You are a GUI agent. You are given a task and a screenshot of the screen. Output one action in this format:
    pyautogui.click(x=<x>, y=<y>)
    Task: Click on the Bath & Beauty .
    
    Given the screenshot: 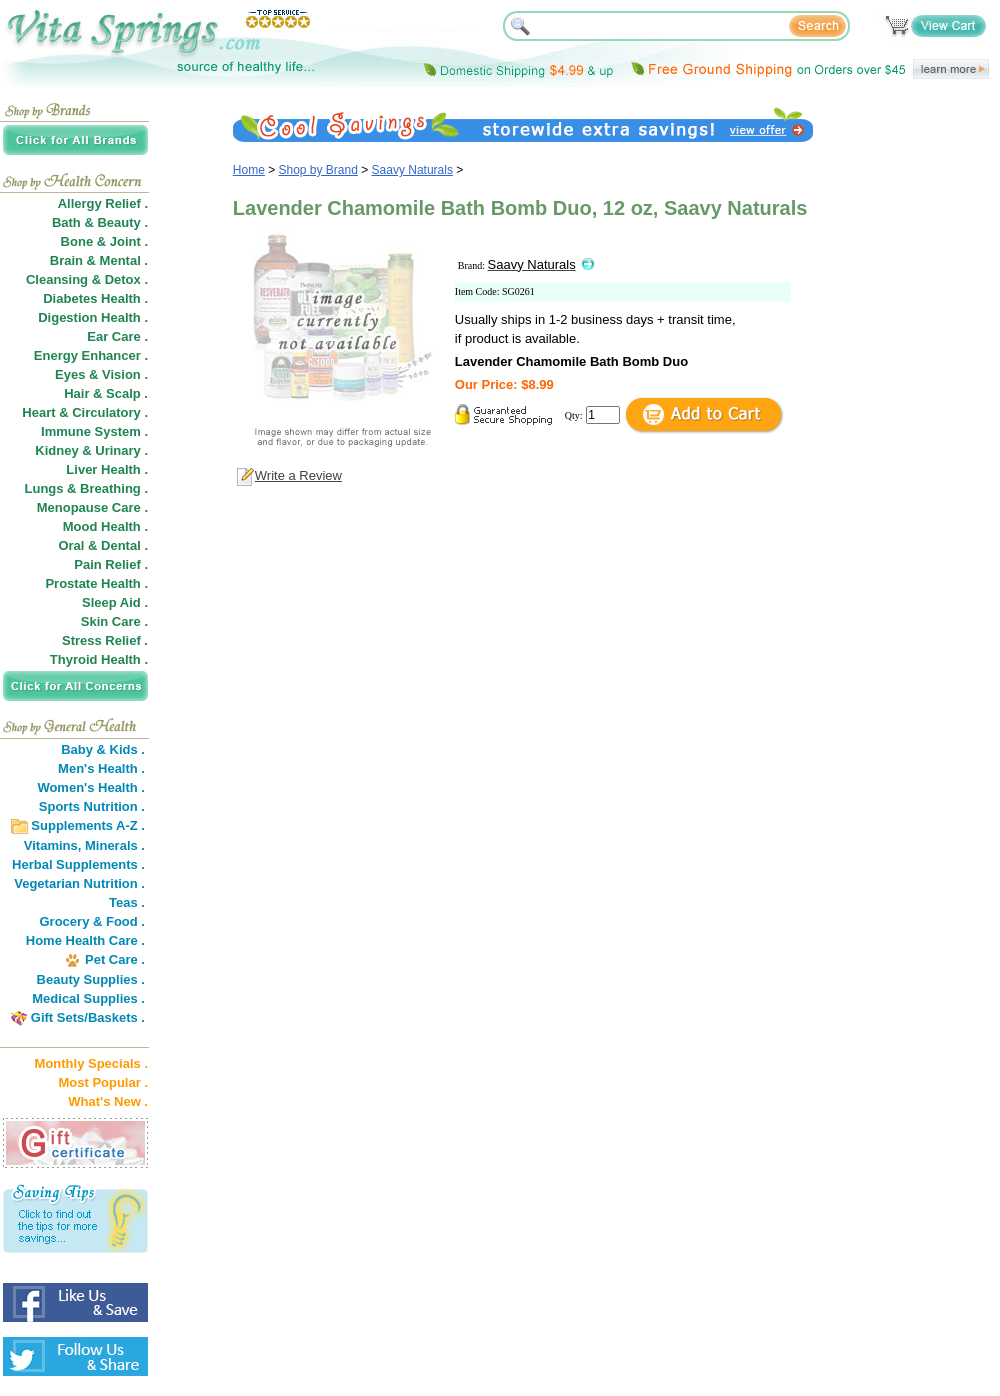 What is the action you would take?
    pyautogui.click(x=100, y=222)
    